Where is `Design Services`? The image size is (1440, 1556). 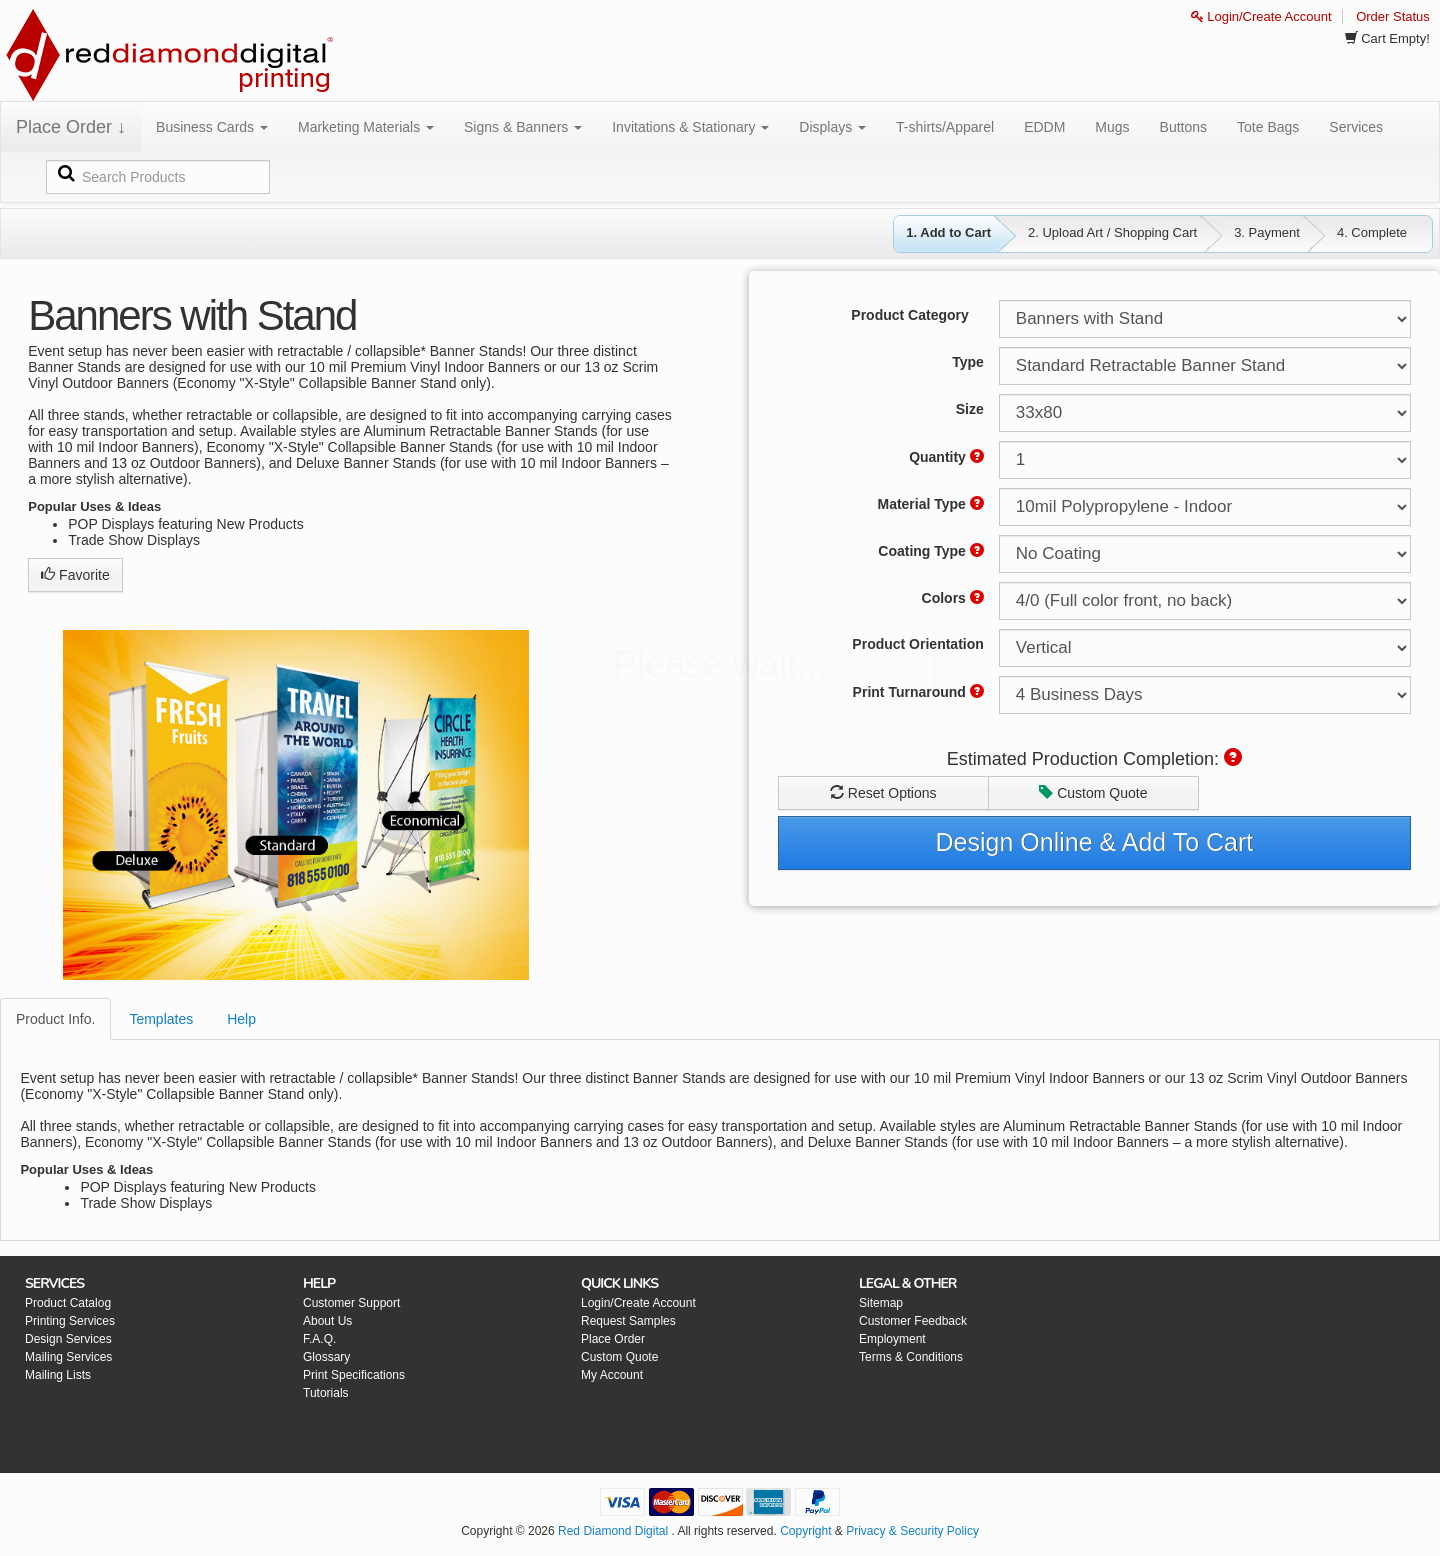
Design Services is located at coordinates (68, 1339).